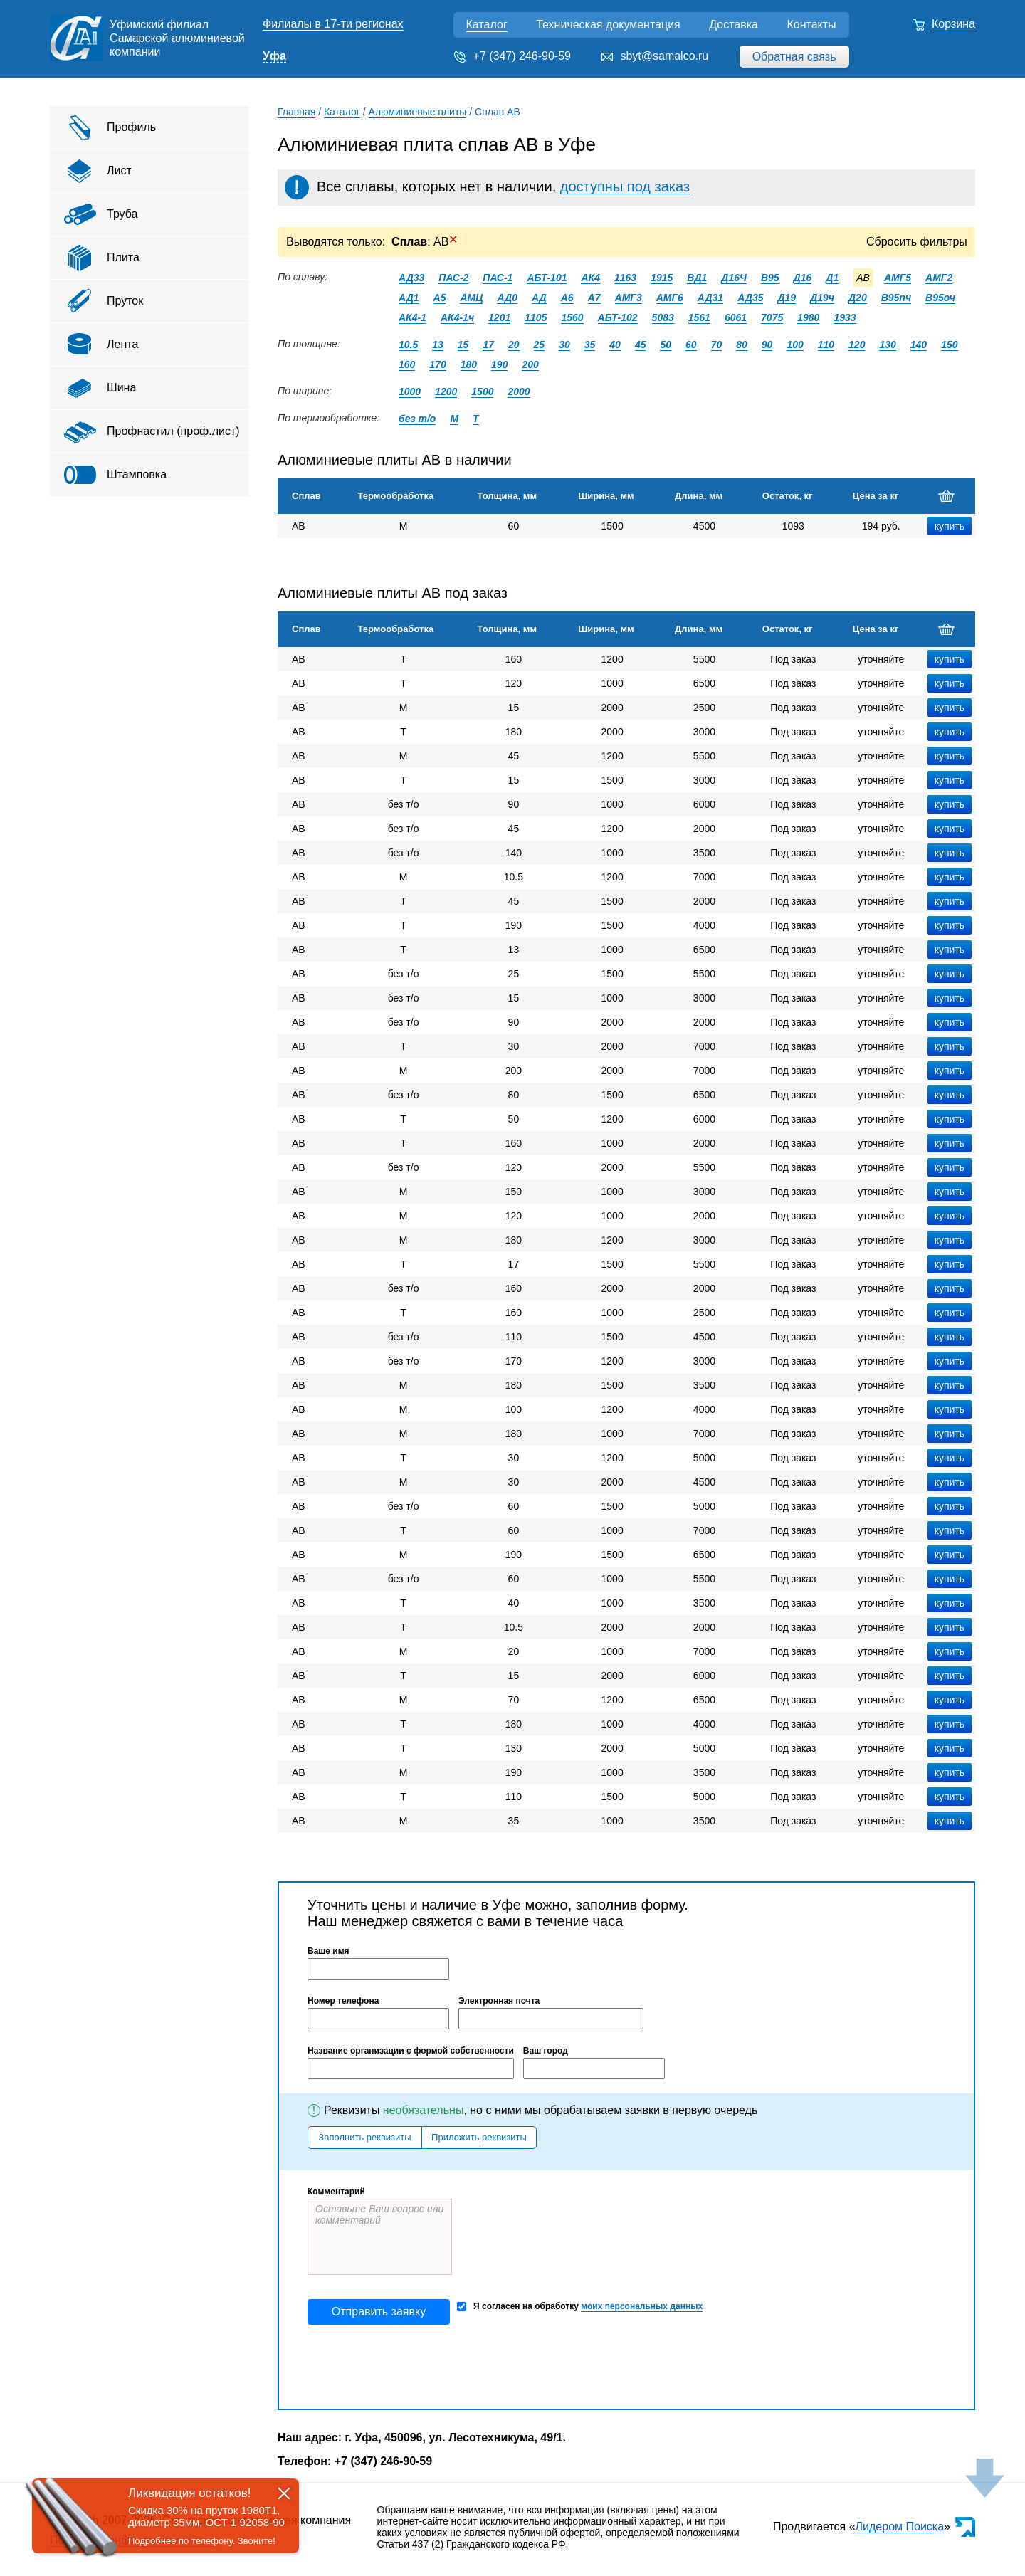 This screenshot has height=2576, width=1025. I want to click on 13, so click(437, 344).